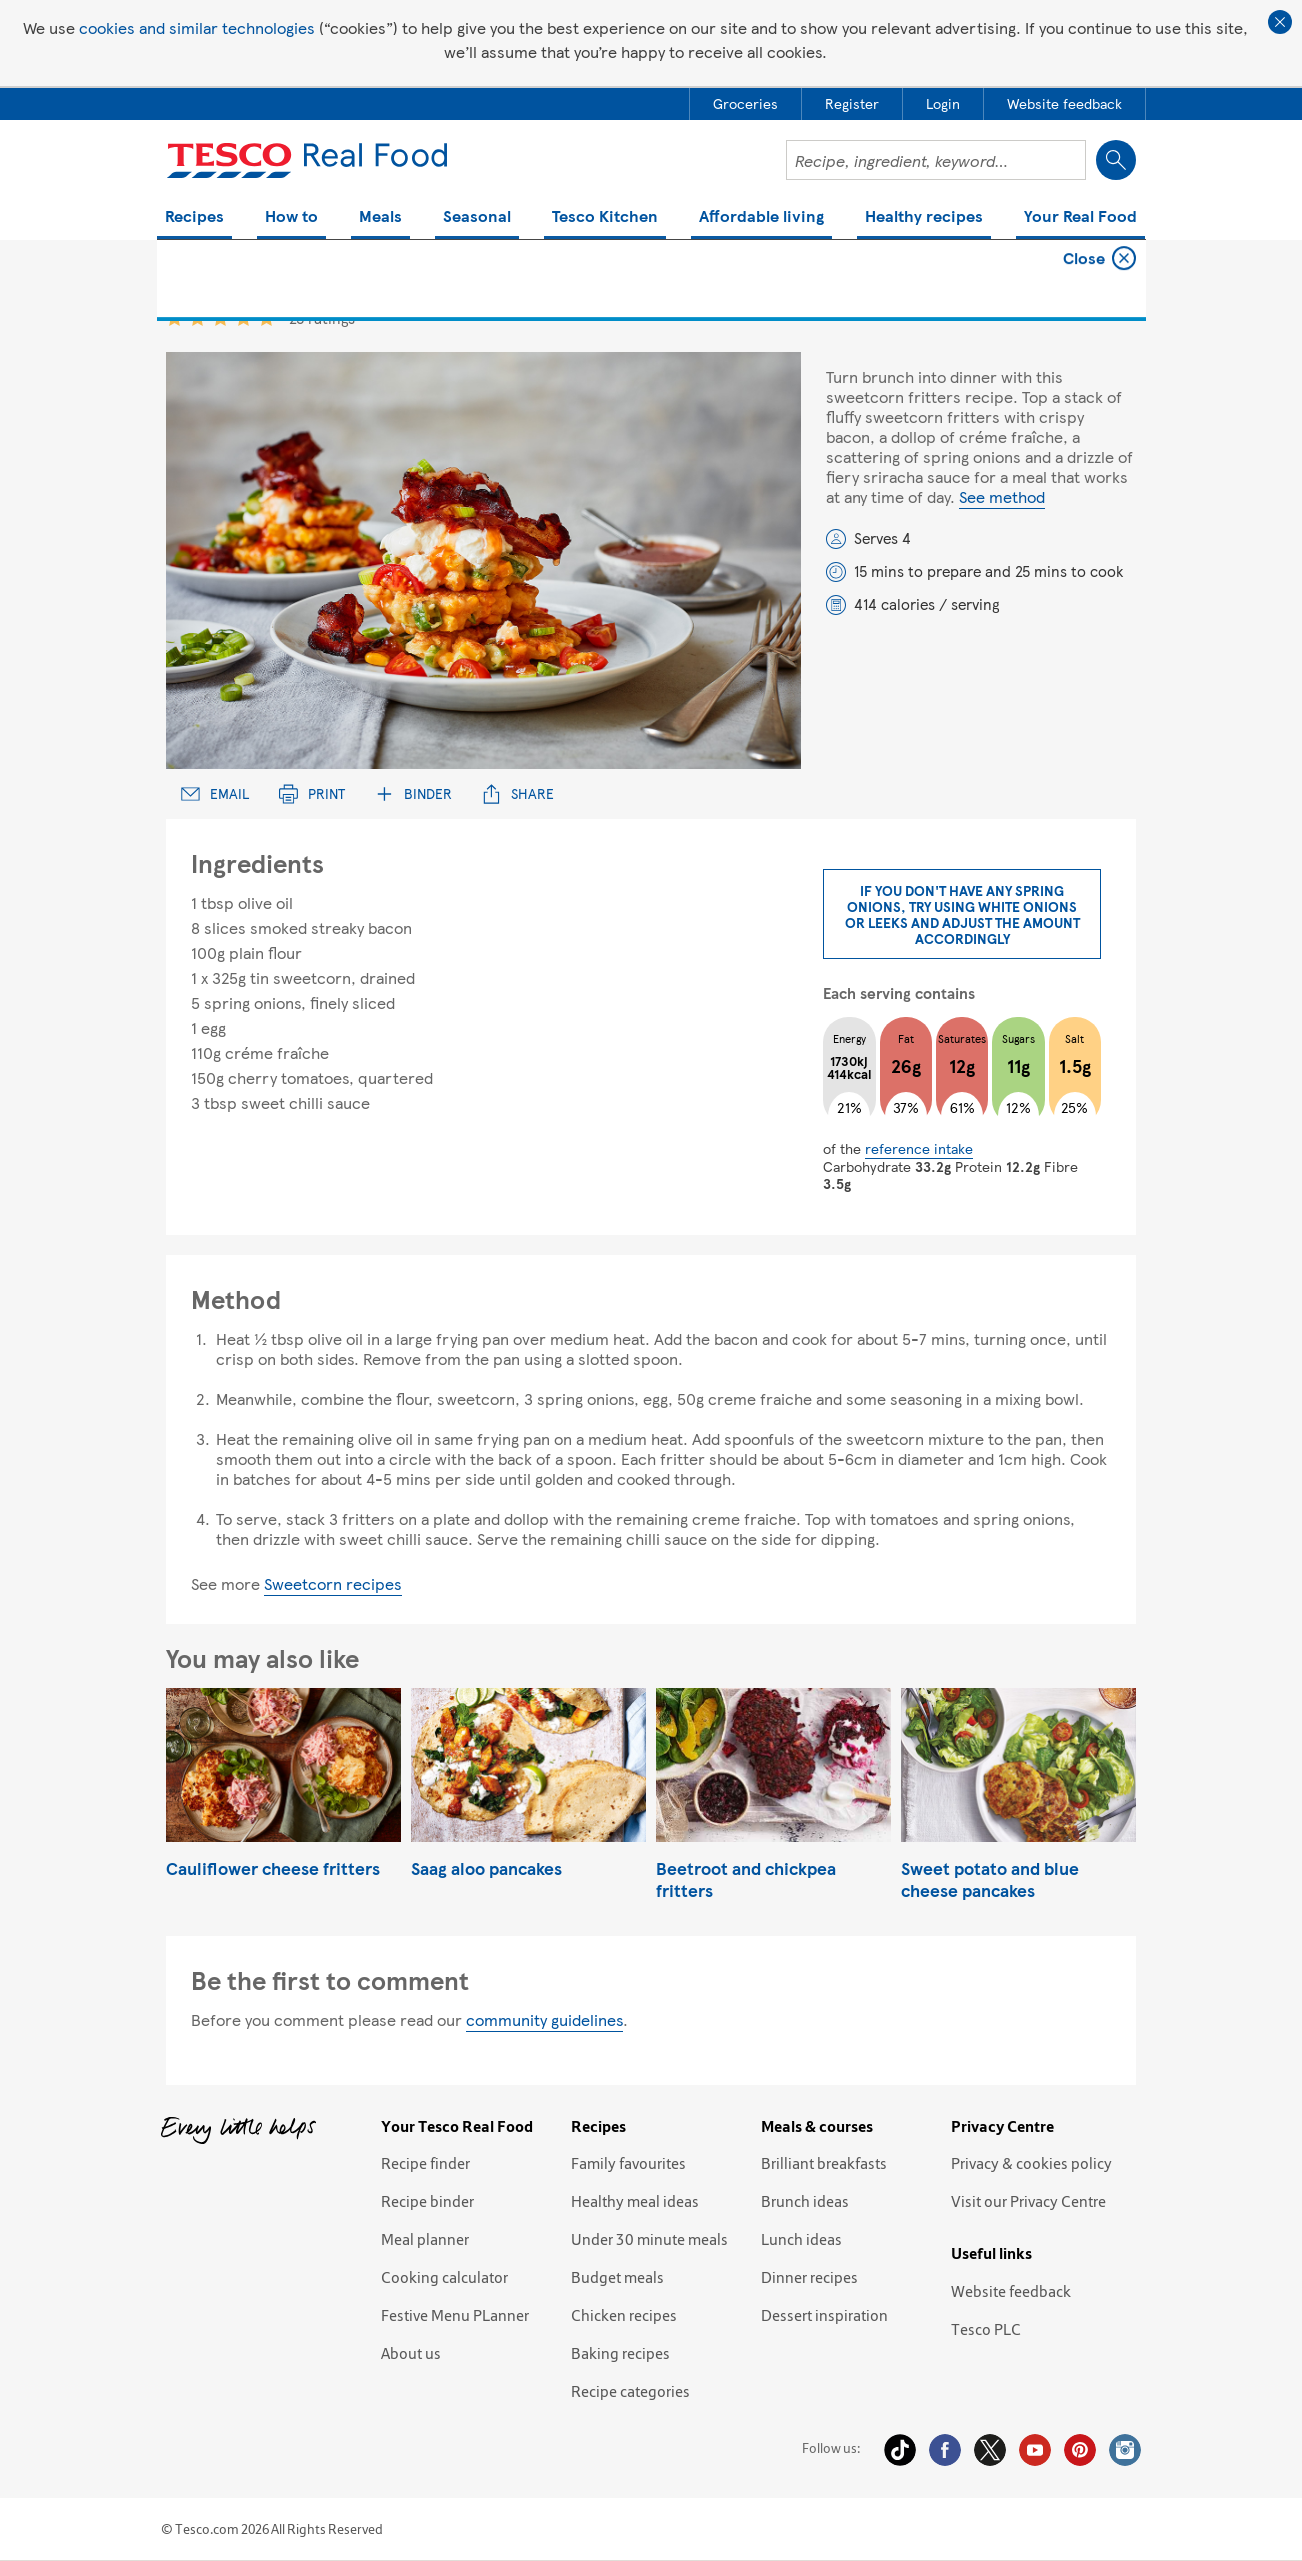  What do you see at coordinates (174, 317) in the screenshot?
I see `1 star` at bounding box center [174, 317].